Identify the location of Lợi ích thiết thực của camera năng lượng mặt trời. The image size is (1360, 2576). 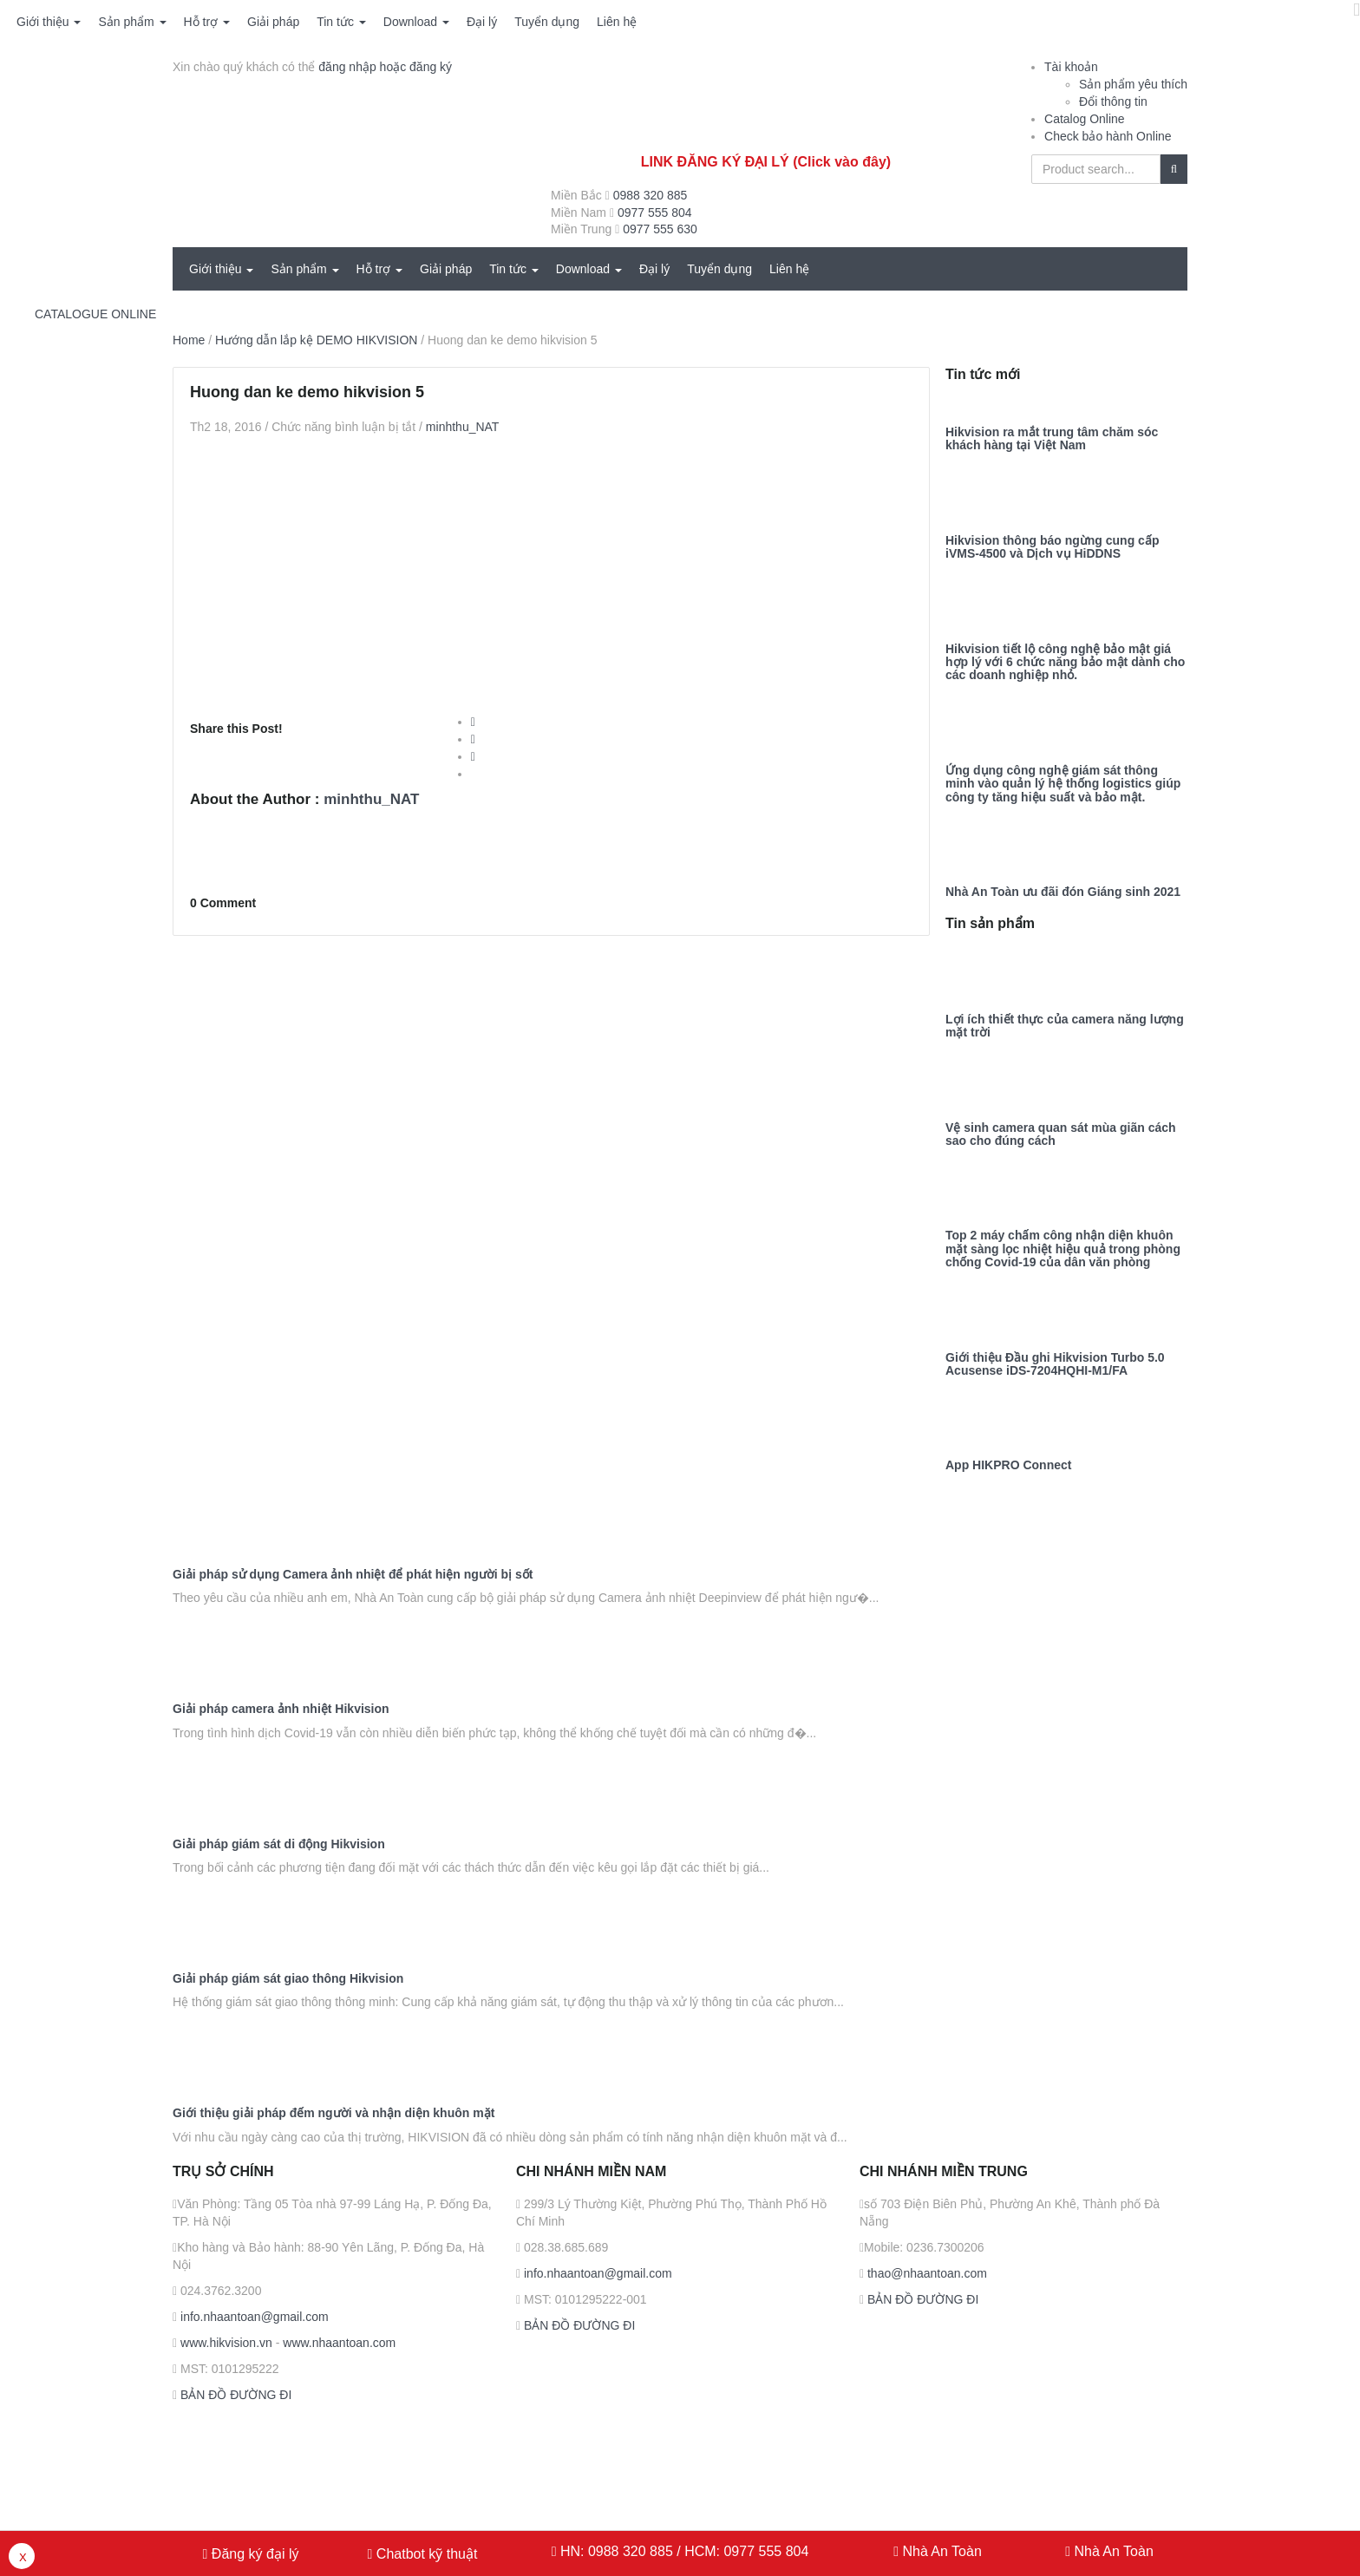
(1064, 1026).